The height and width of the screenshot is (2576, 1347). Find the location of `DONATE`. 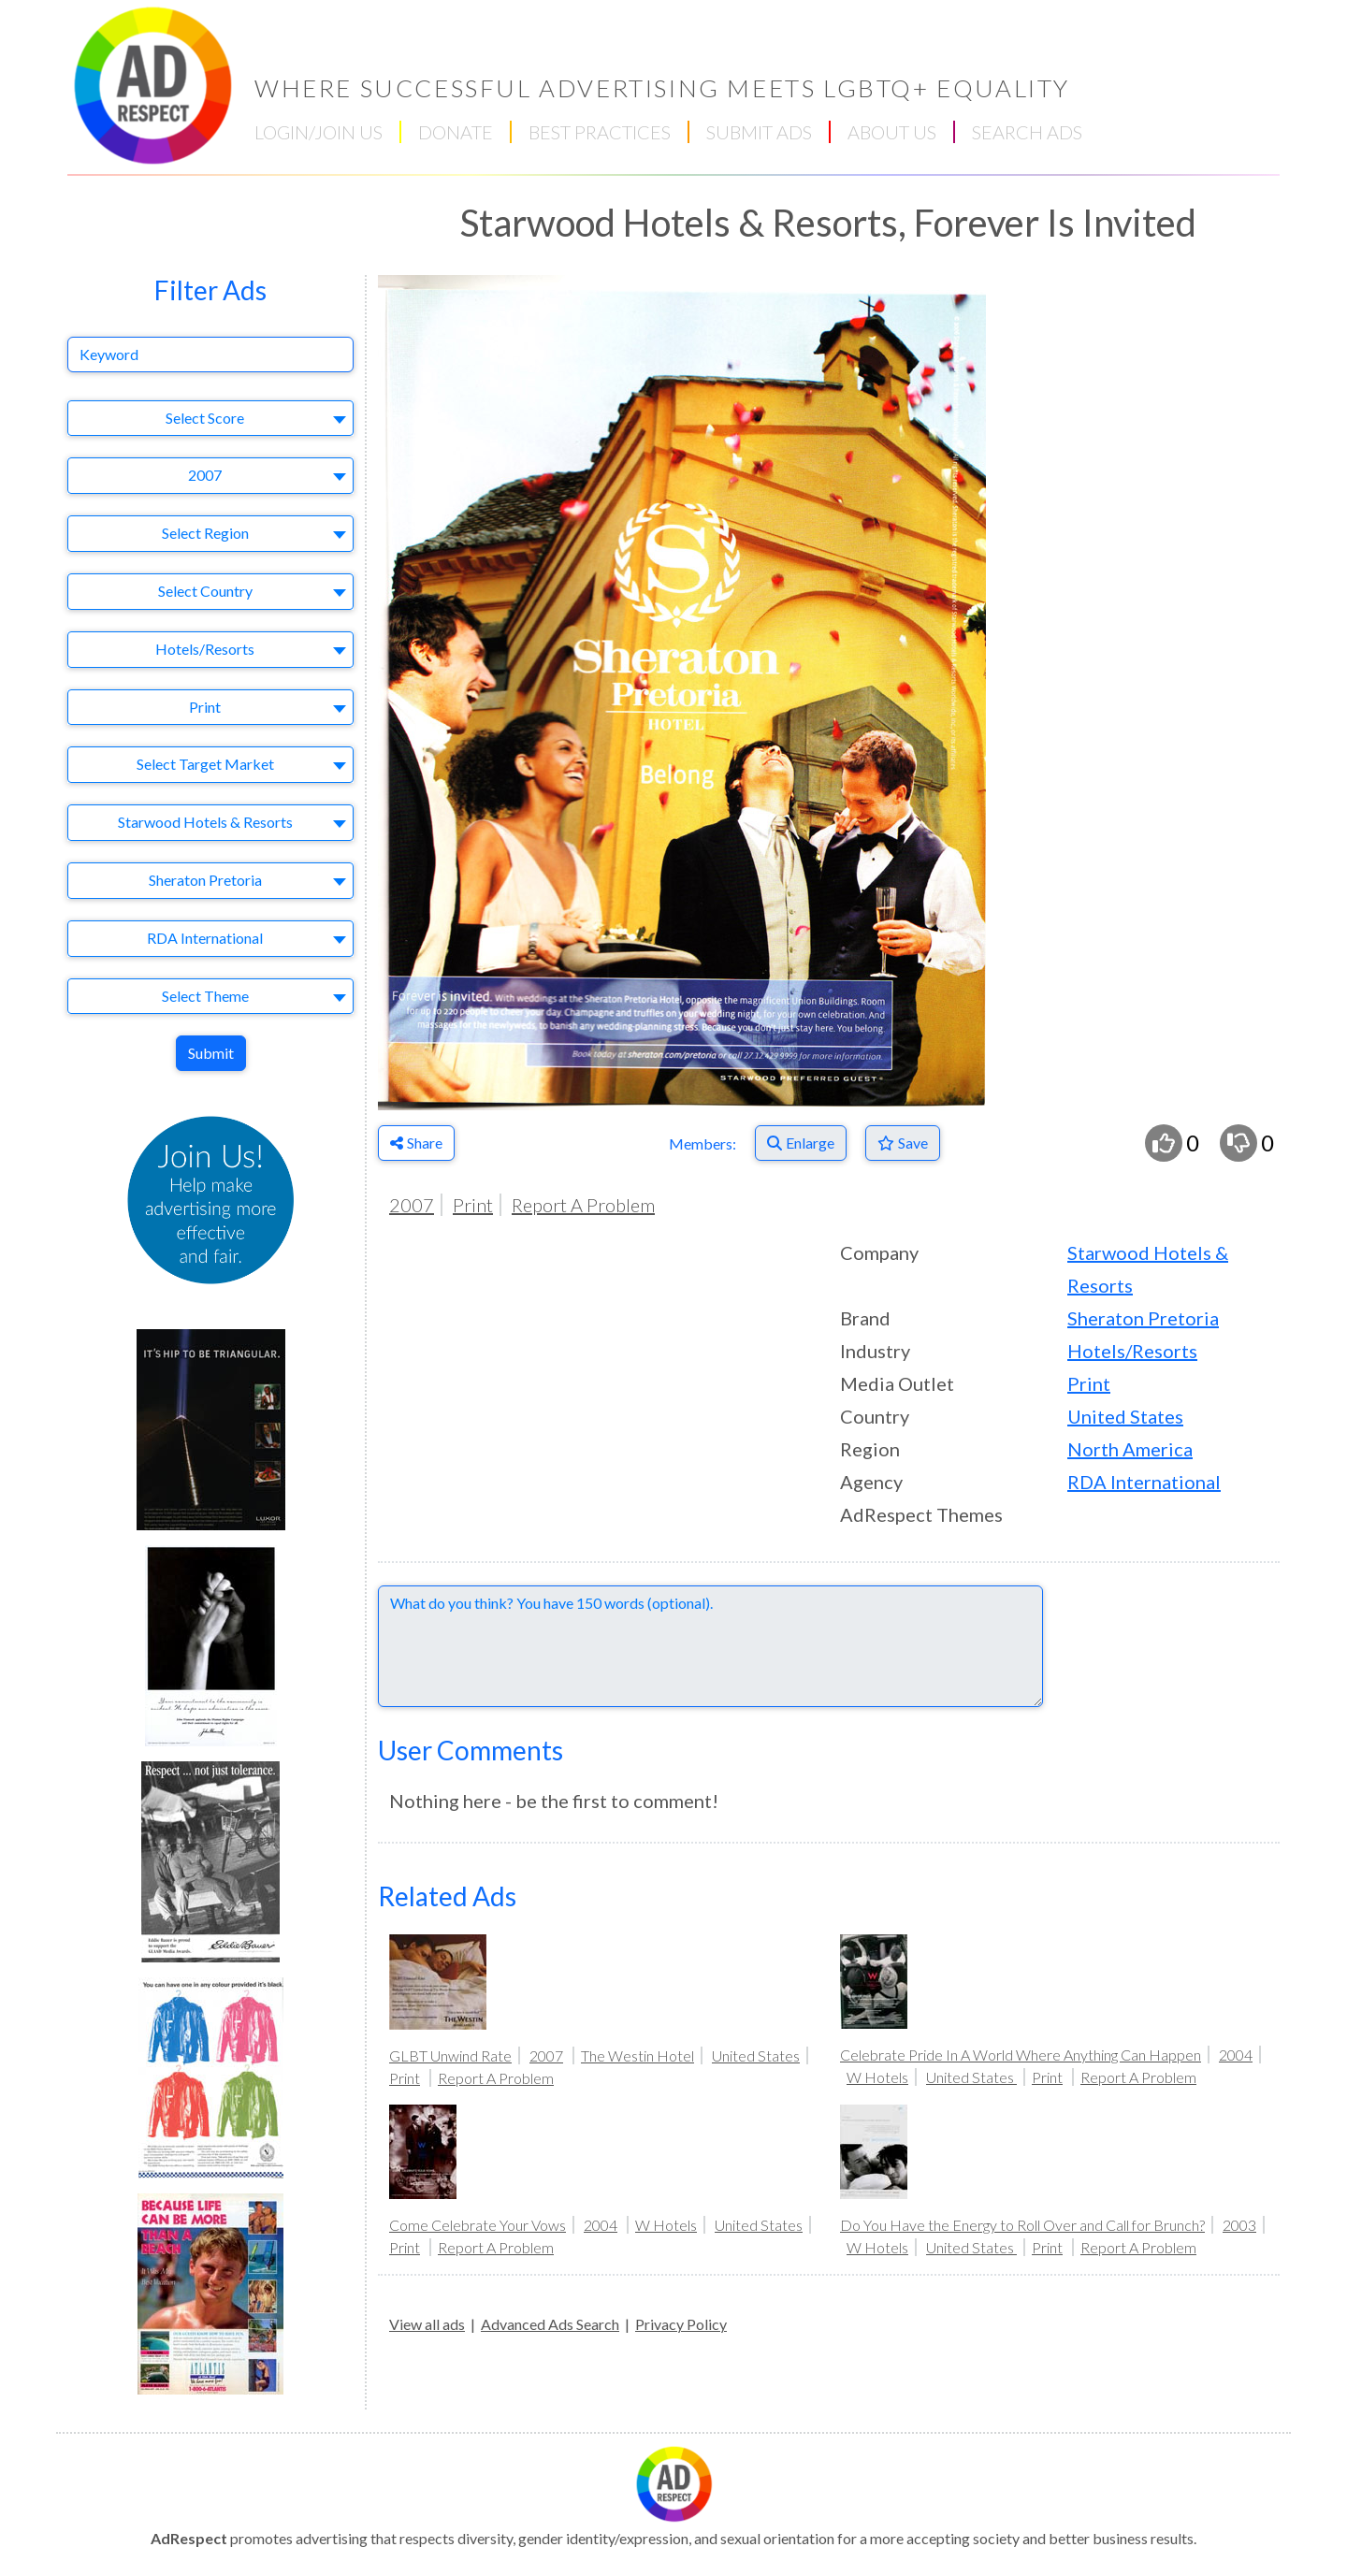

DONATE is located at coordinates (455, 132).